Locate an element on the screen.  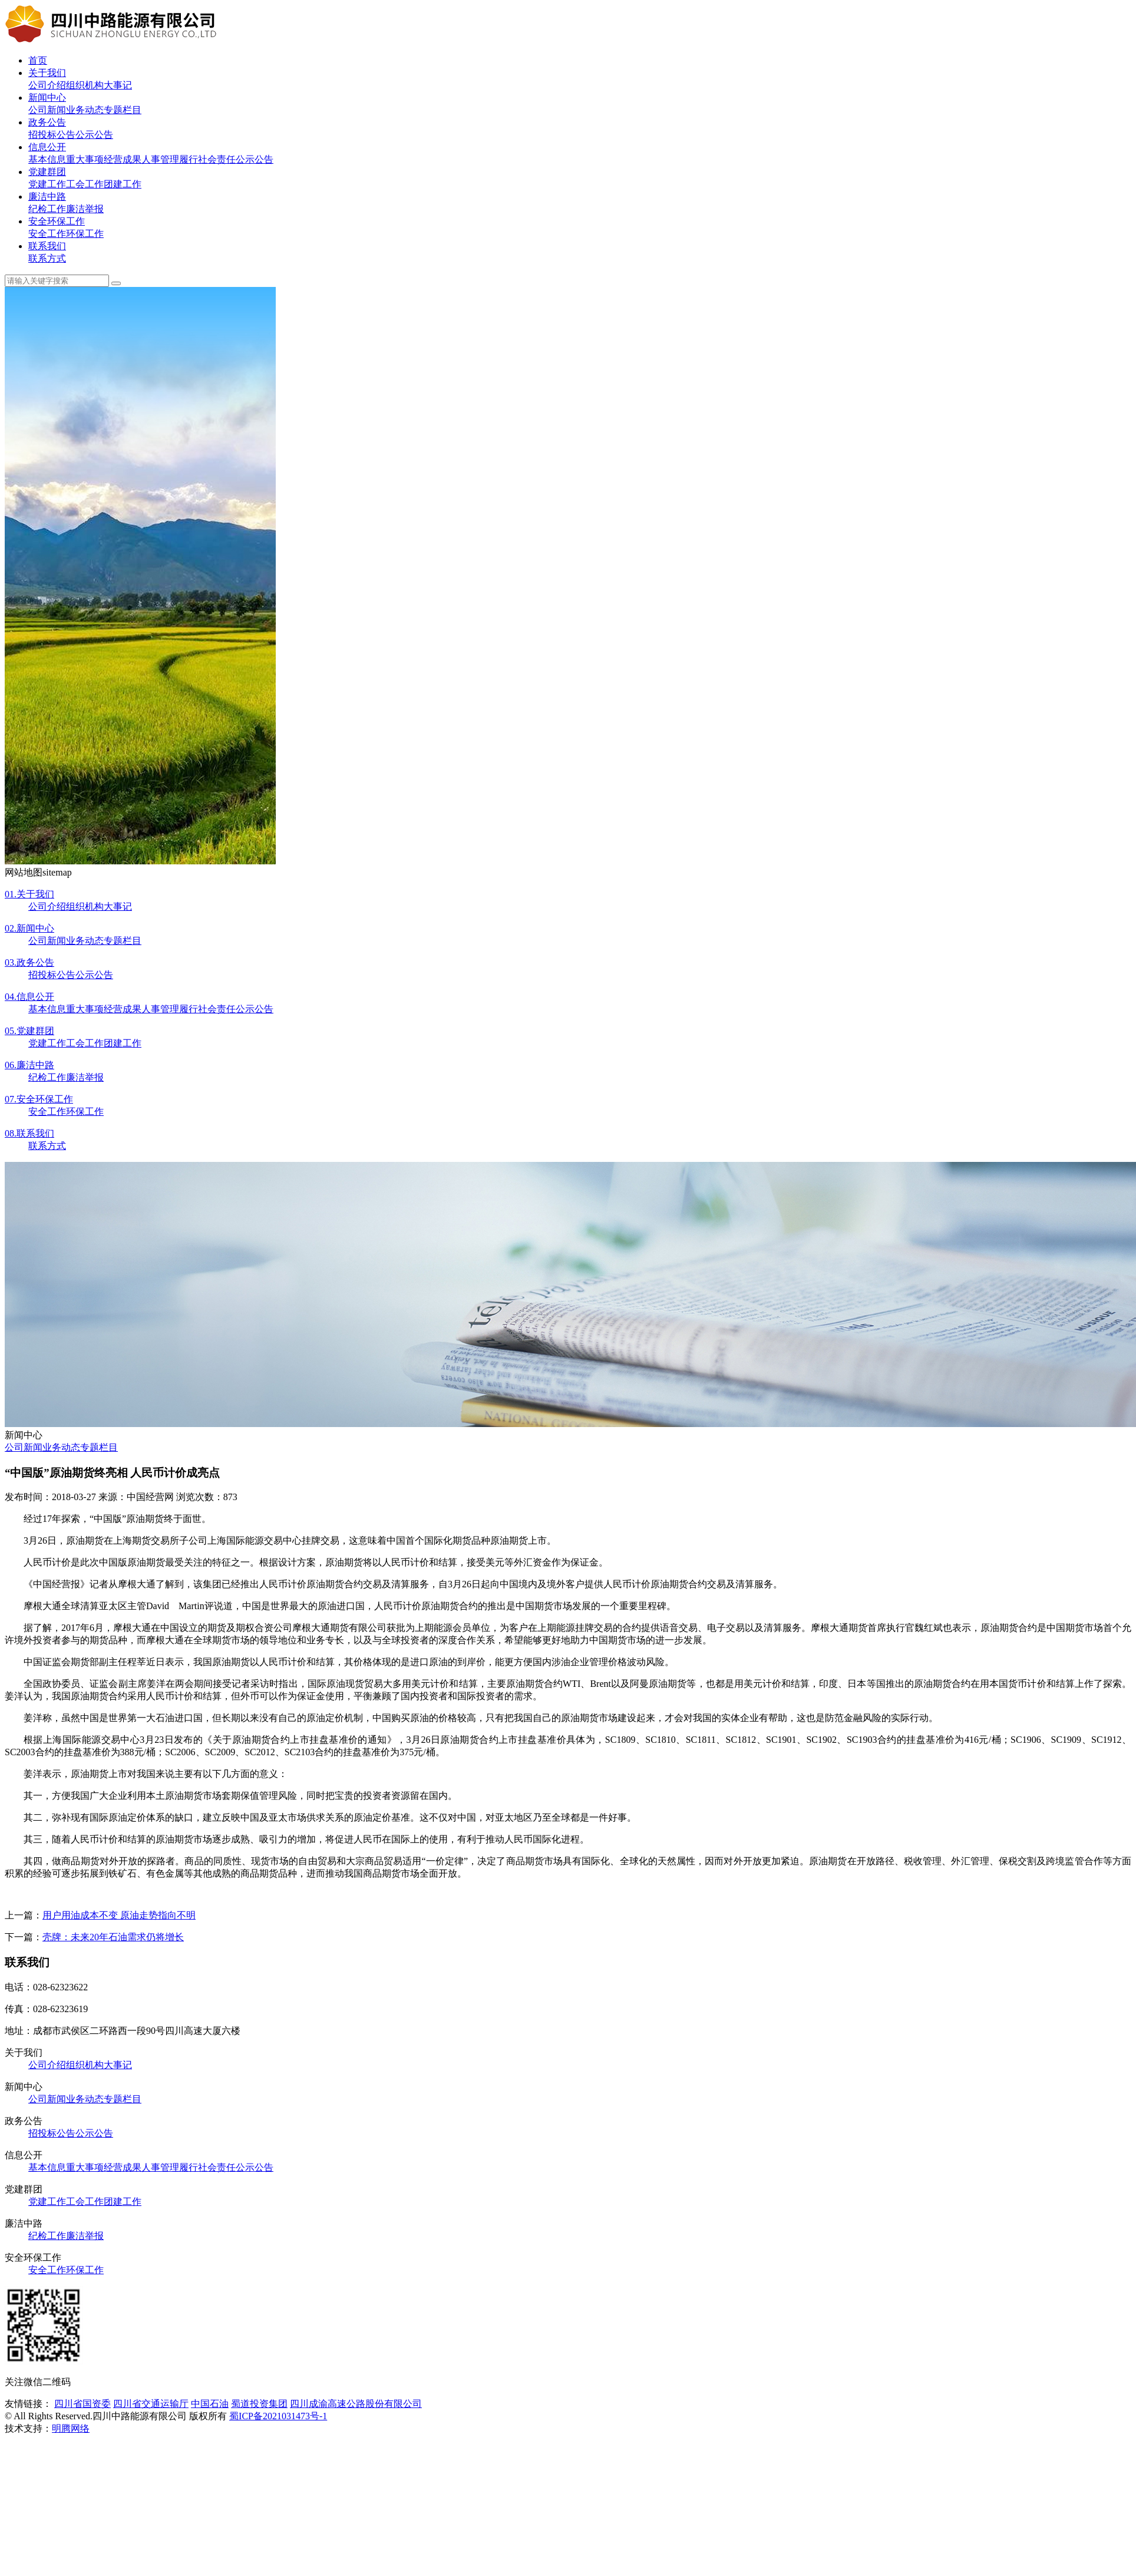
团建工作 is located at coordinates (122, 184).